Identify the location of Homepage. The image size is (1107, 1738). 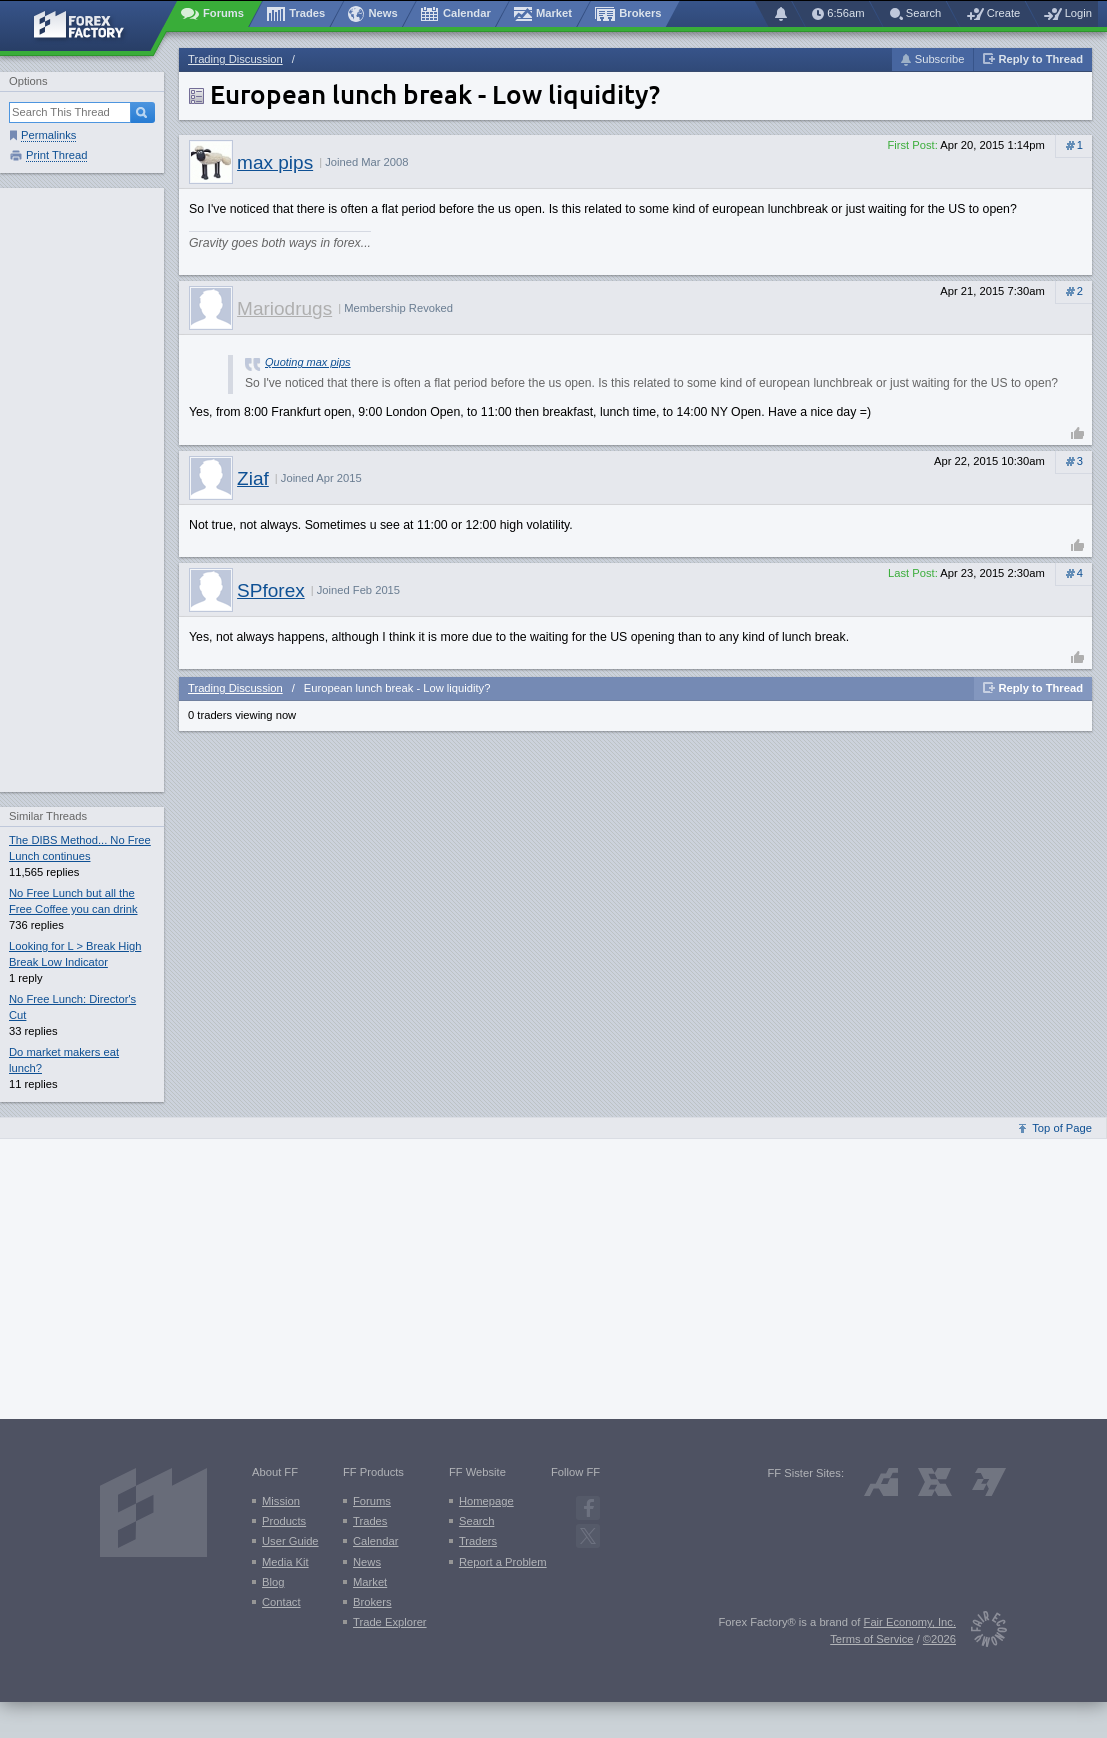
(486, 1501).